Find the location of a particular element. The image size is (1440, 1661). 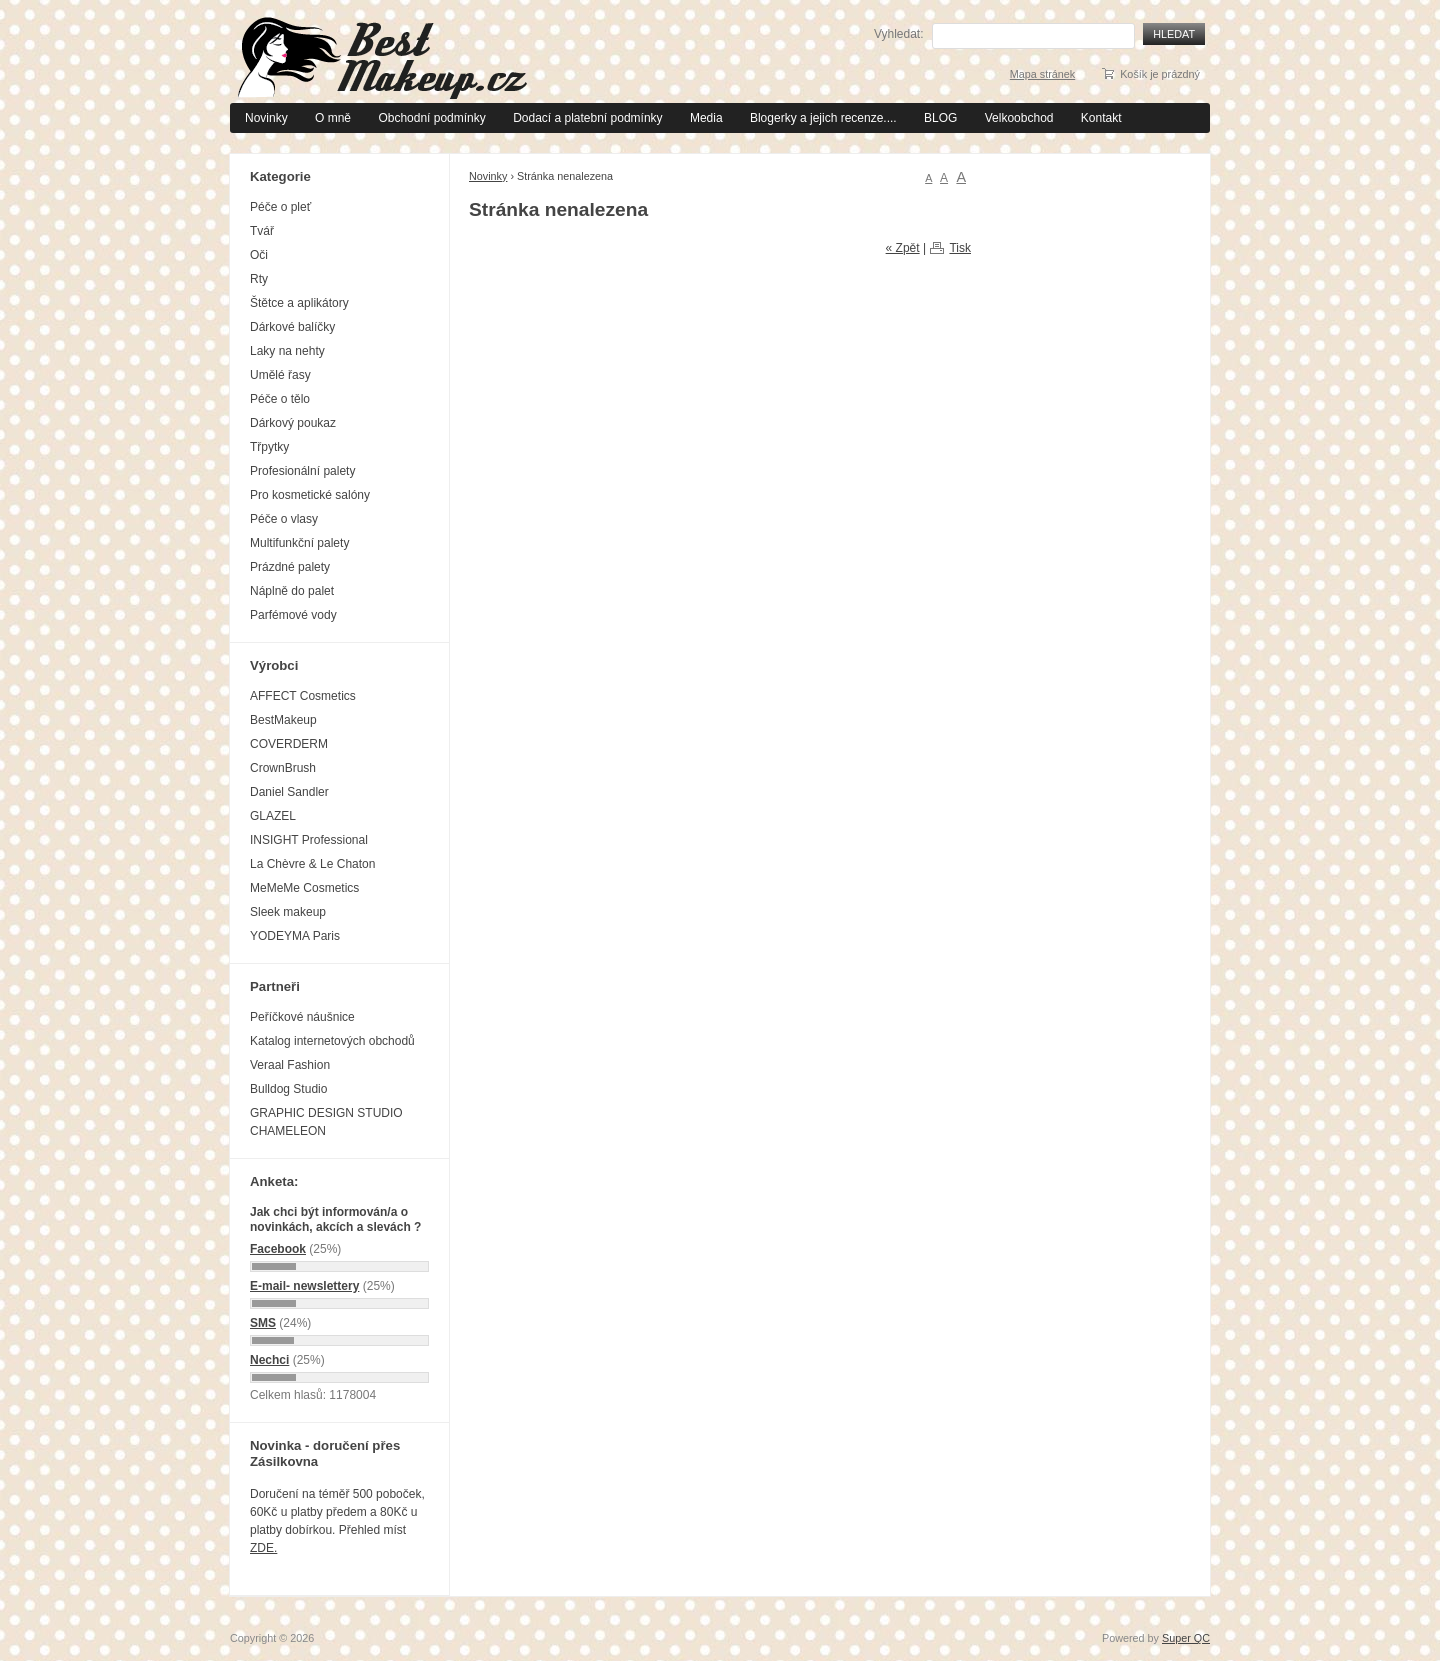

Katalog internetových obchodů is located at coordinates (332, 1041).